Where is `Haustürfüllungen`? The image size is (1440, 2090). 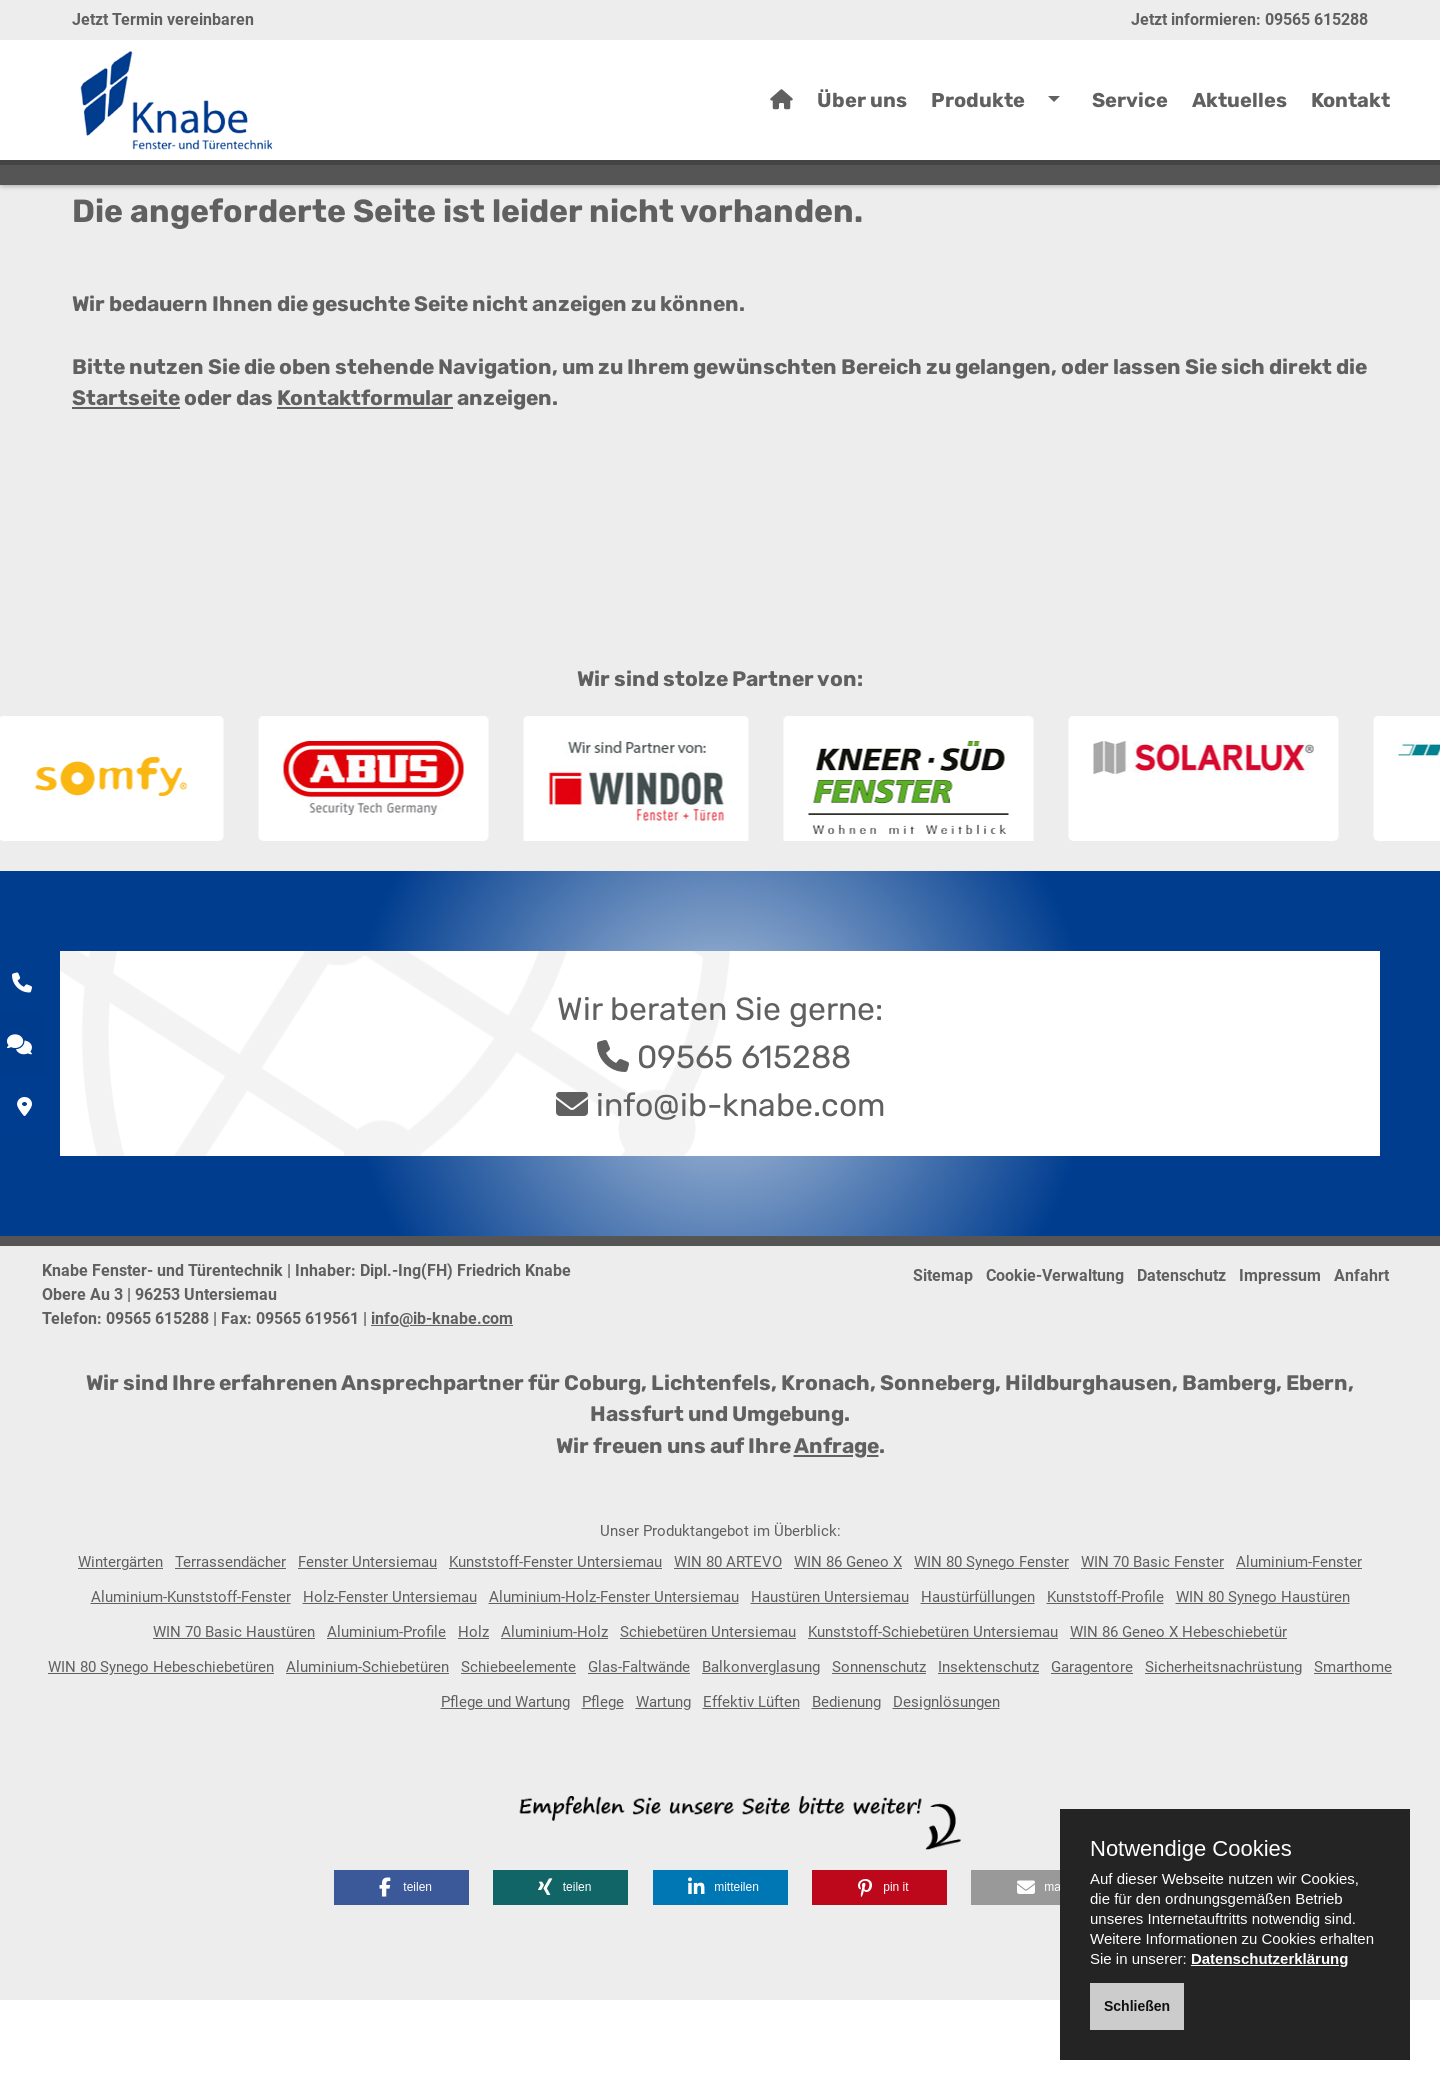
Haustürfüllungen is located at coordinates (978, 1687).